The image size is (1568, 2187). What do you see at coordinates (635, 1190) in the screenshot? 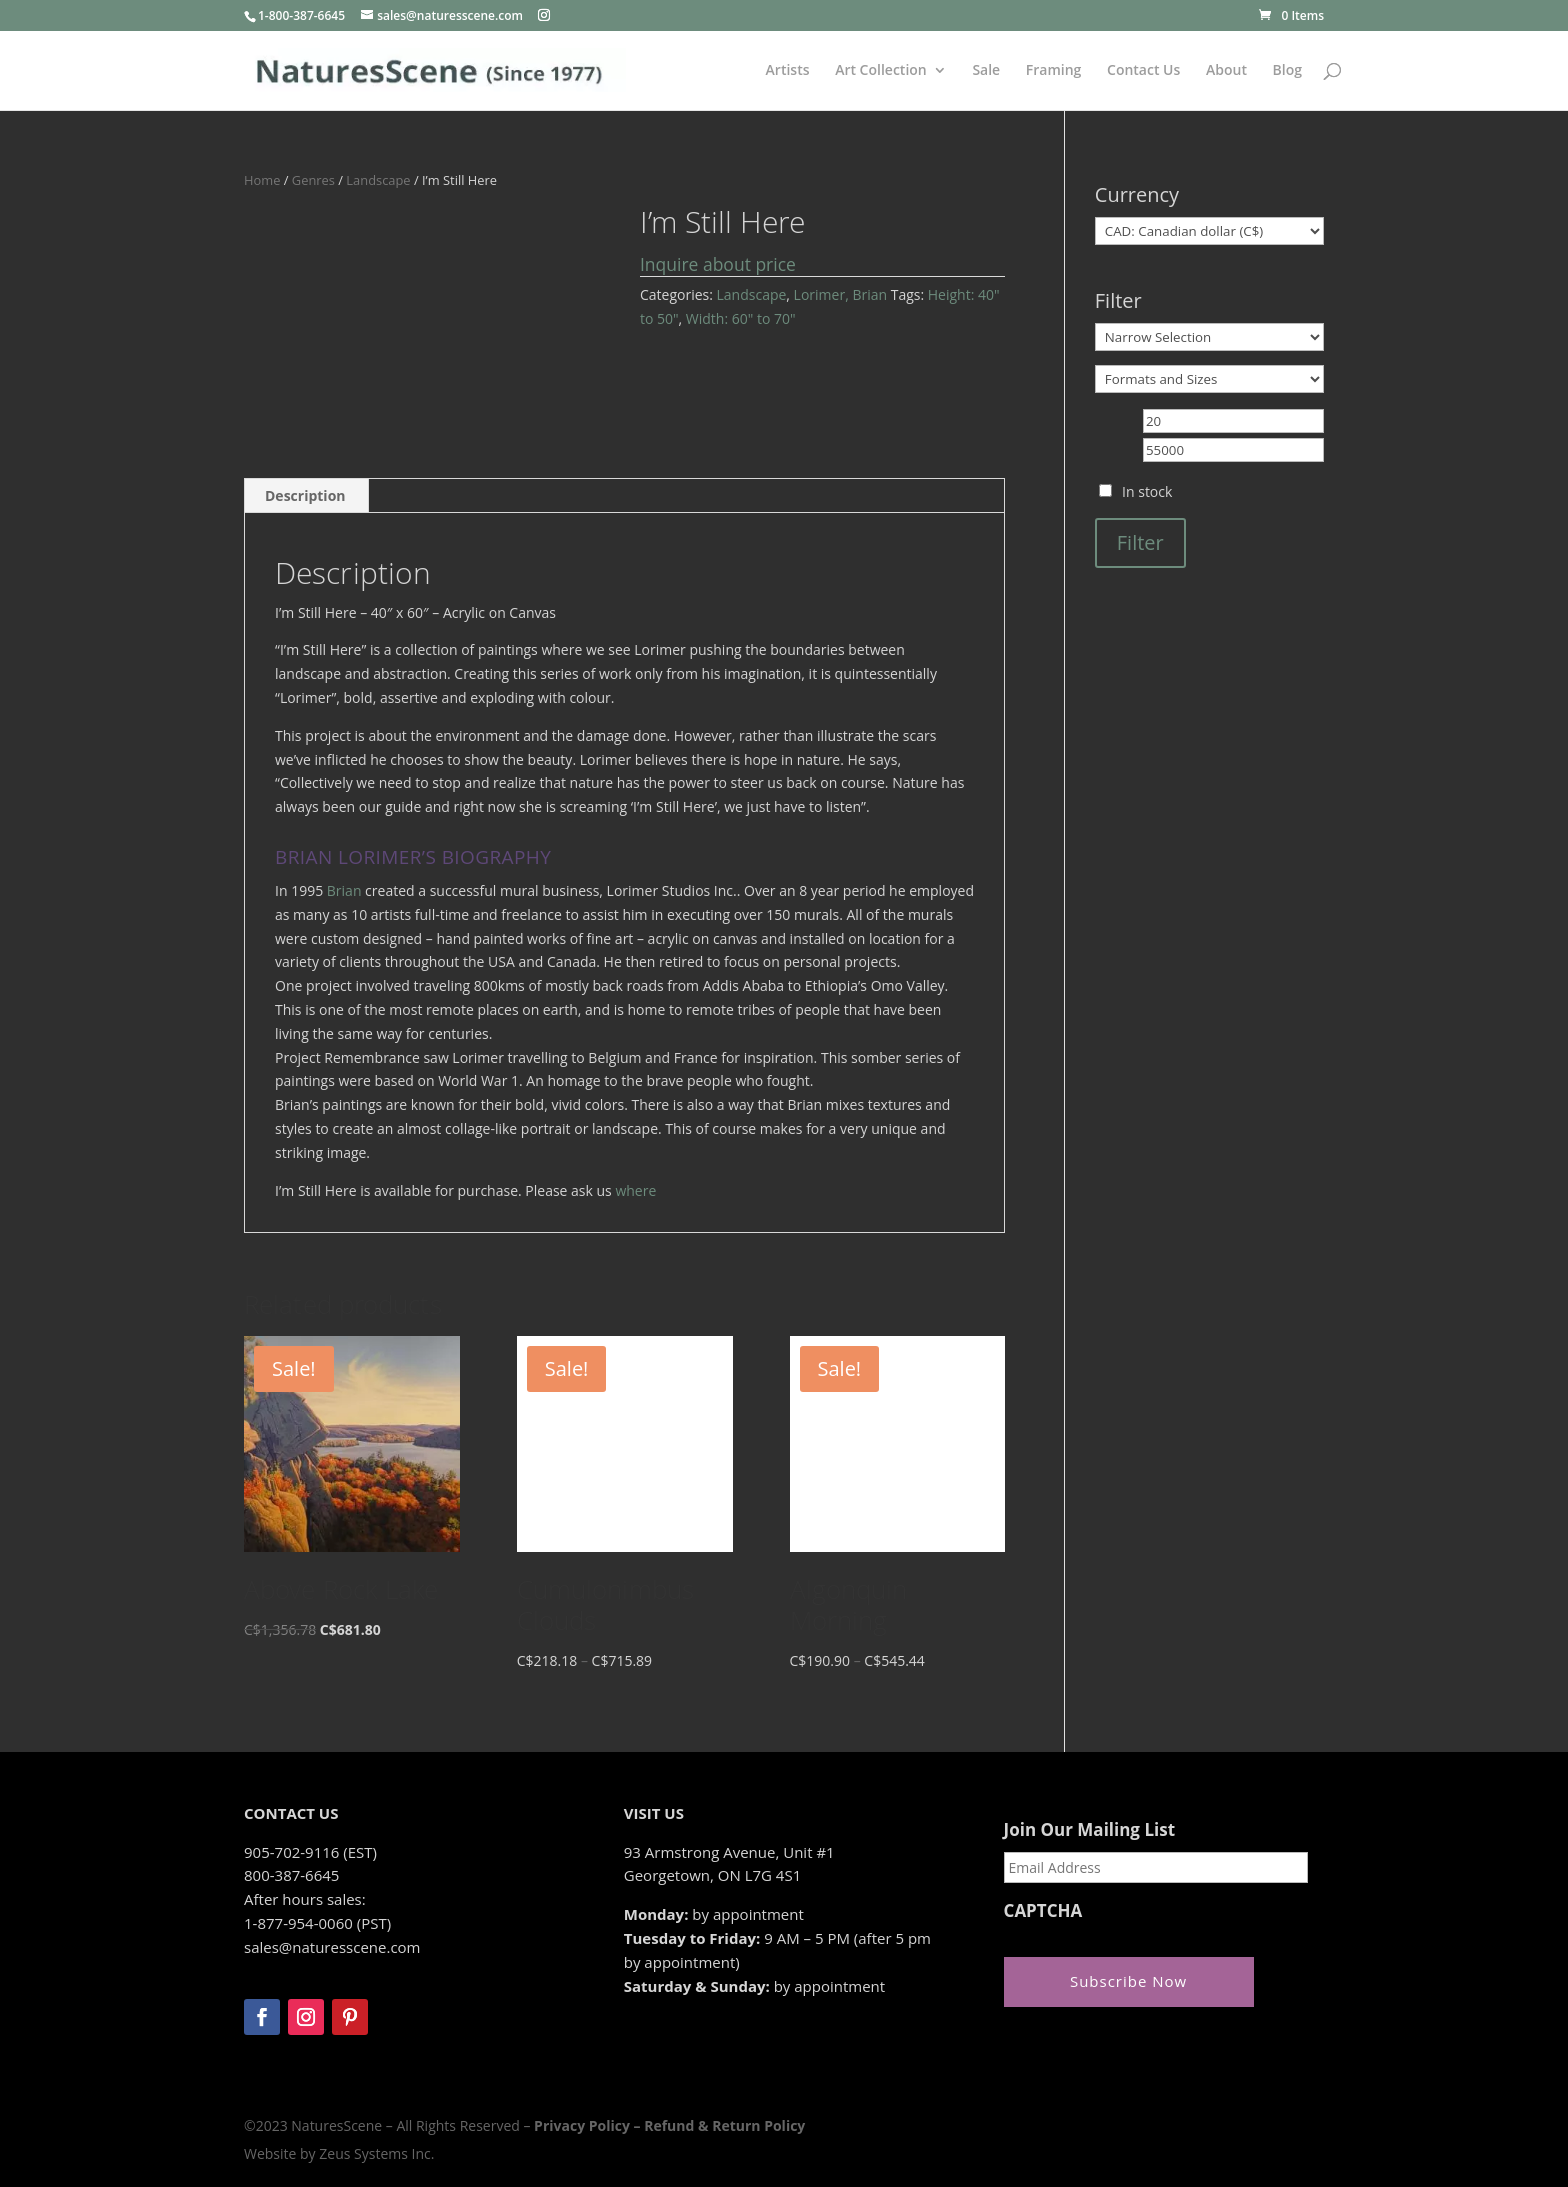
I see `where` at bounding box center [635, 1190].